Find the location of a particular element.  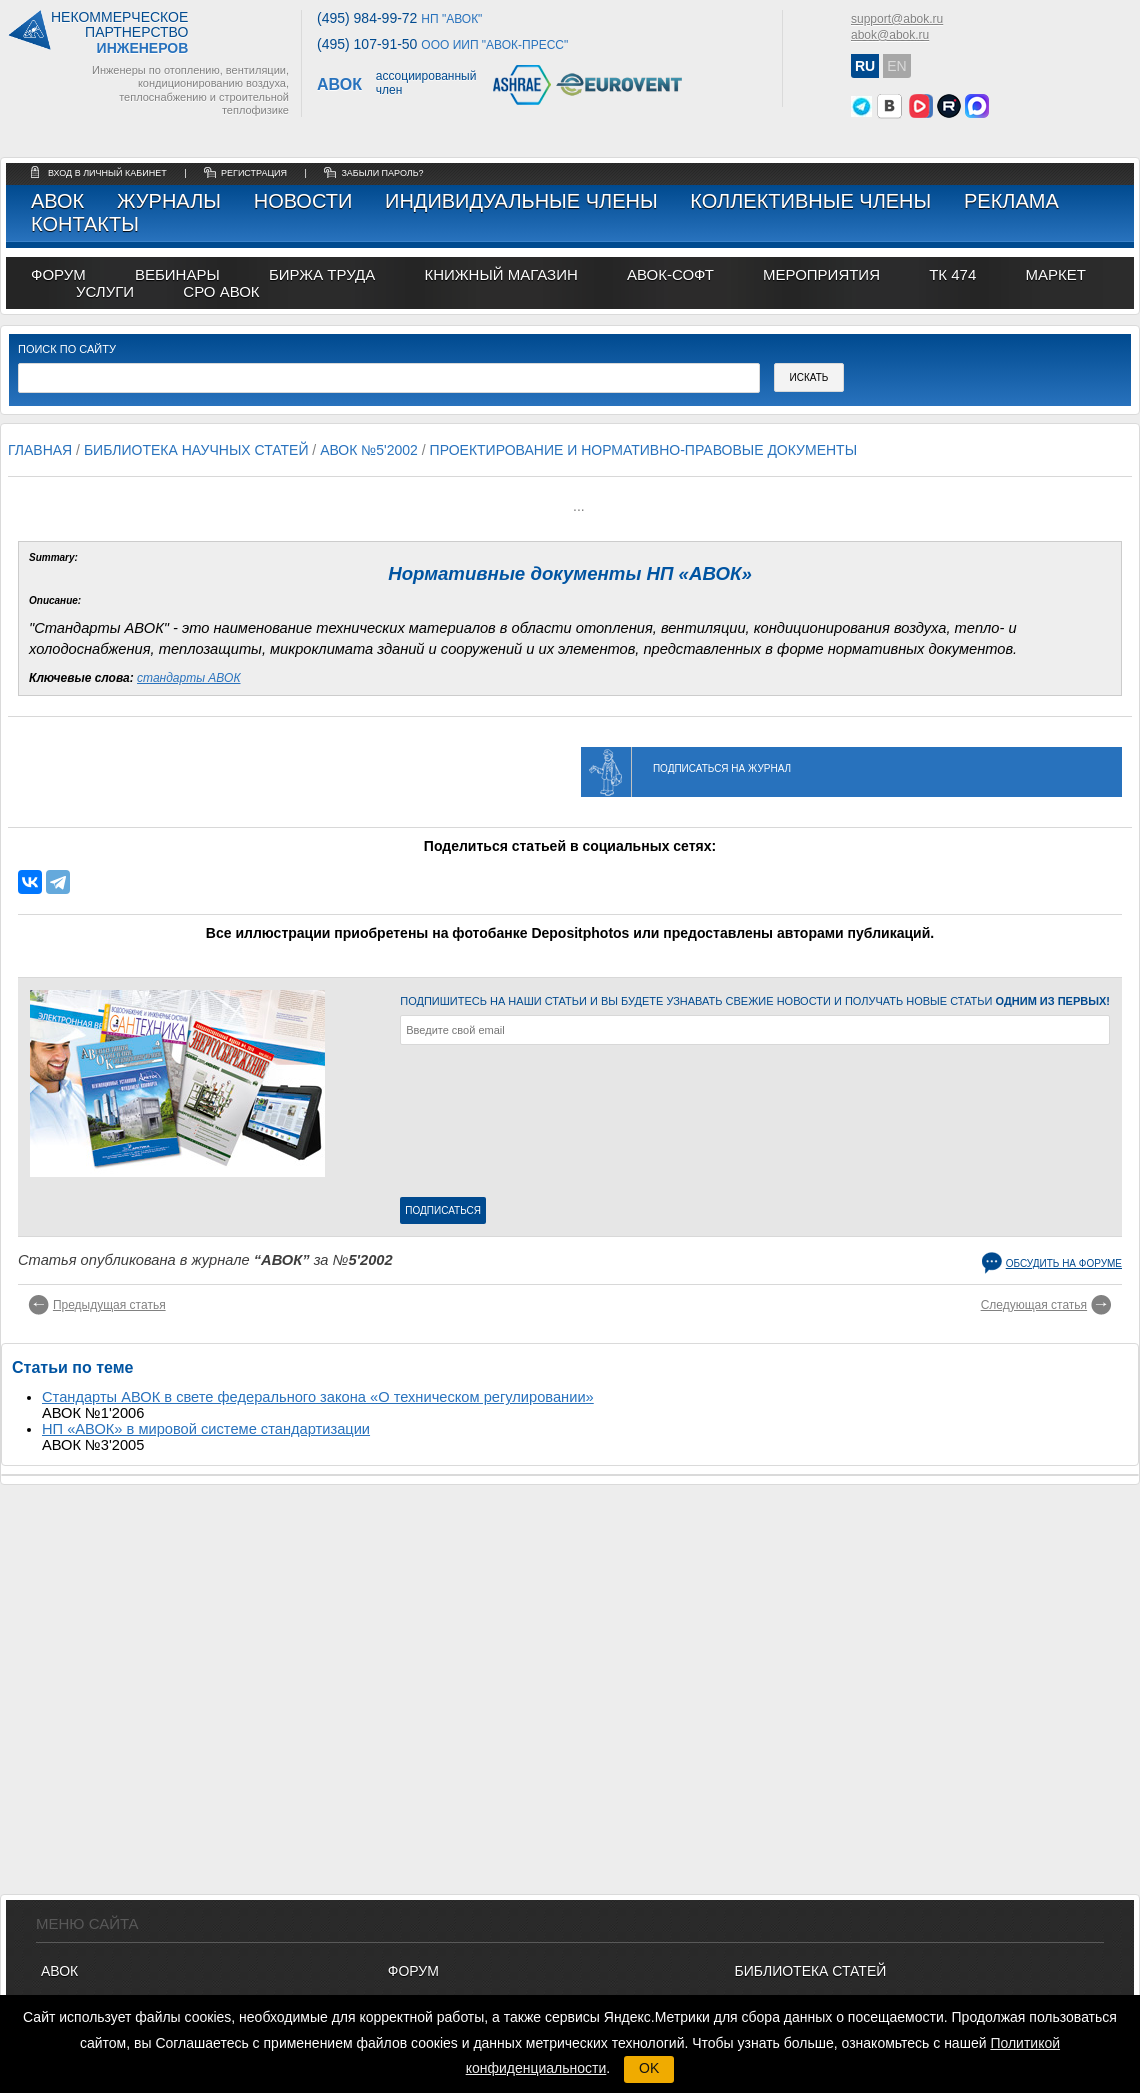

abok@abok.ru is located at coordinates (890, 35).